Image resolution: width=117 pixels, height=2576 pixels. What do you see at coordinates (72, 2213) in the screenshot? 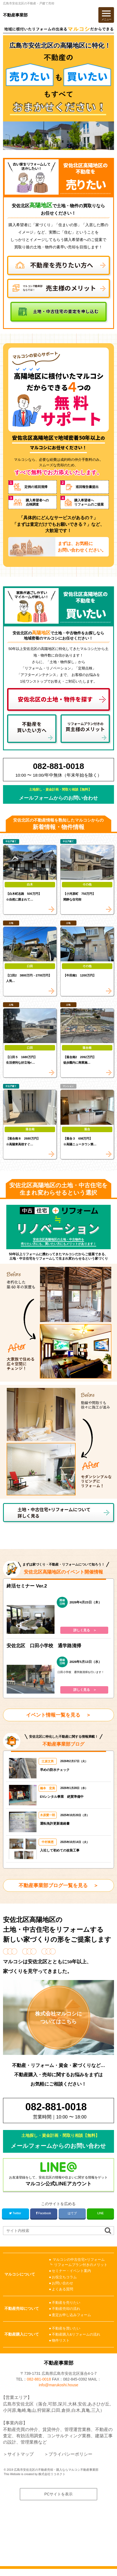
I see `はてブ` at bounding box center [72, 2213].